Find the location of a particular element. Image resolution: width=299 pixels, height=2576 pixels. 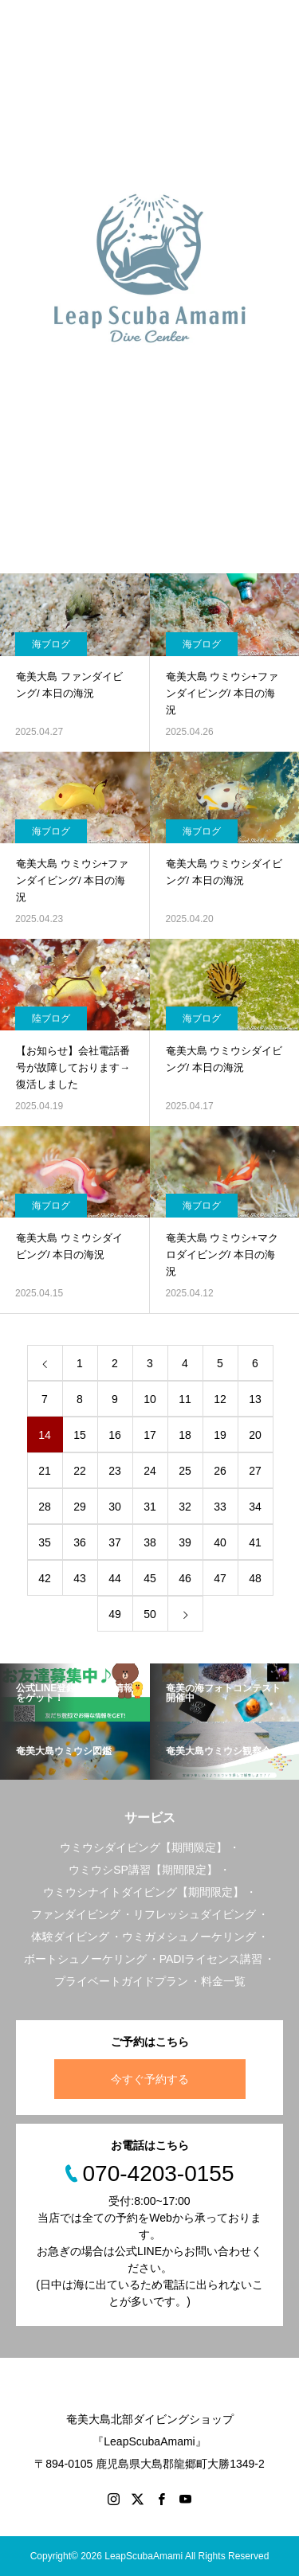

19 is located at coordinates (220, 1435).